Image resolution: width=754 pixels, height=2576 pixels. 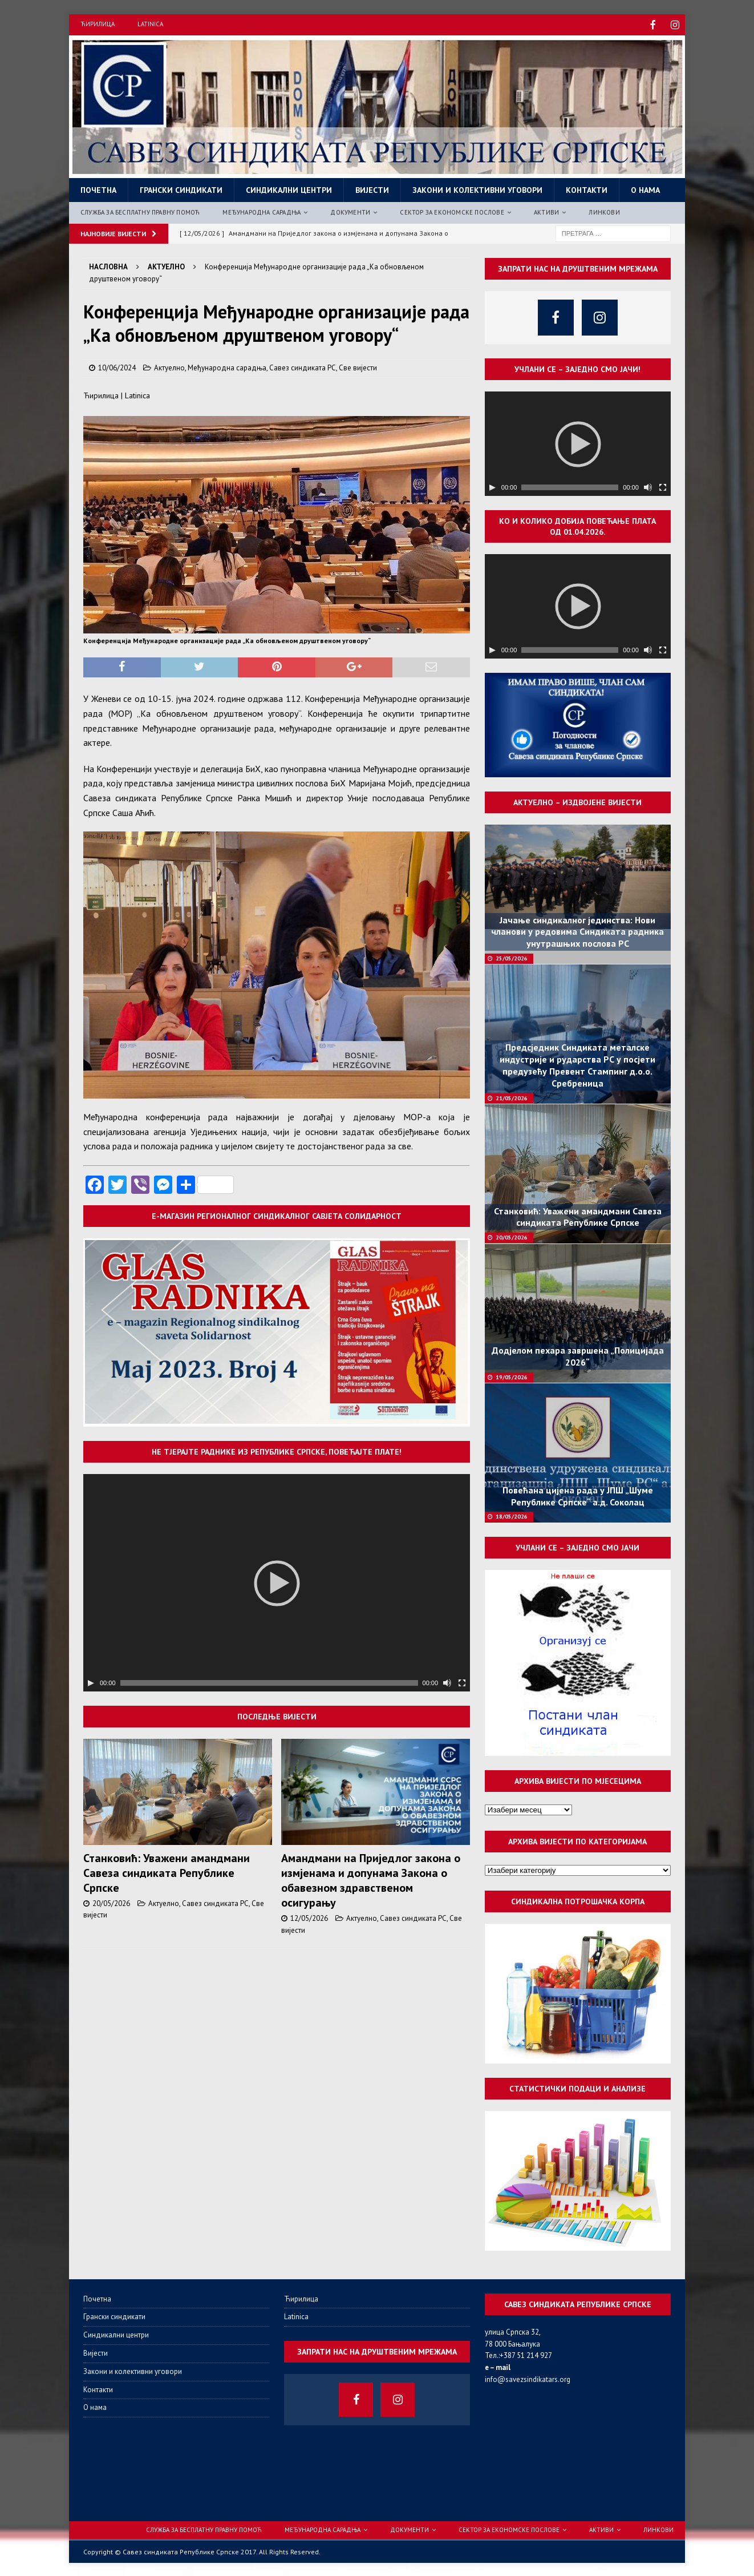 I want to click on Јачање синдикалног јединства: Нови чланови у редовима Синдиката радника унутрашњих послова РС, so click(x=577, y=930).